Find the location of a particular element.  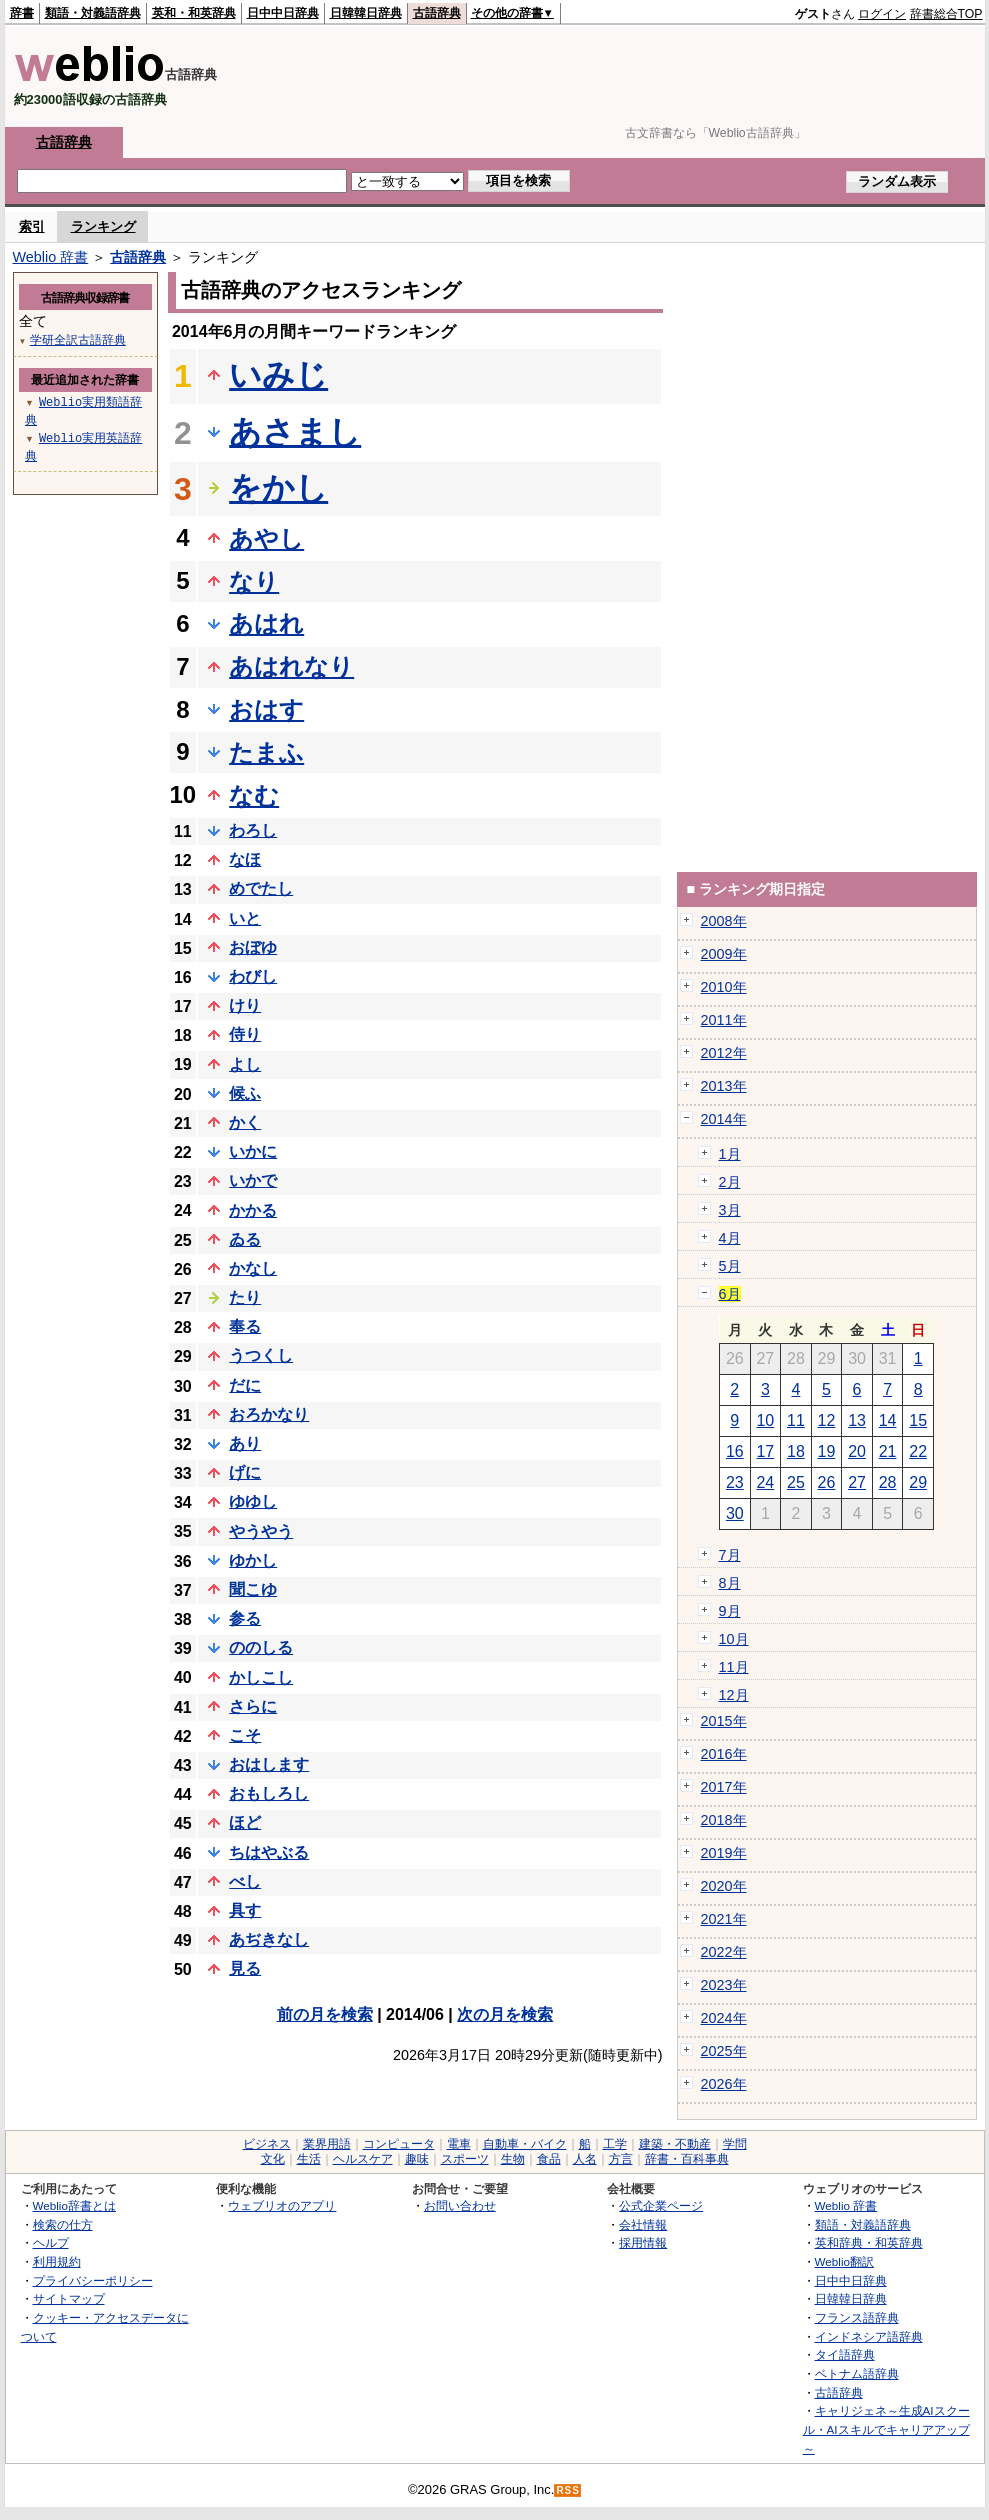

5月 is located at coordinates (730, 1266).